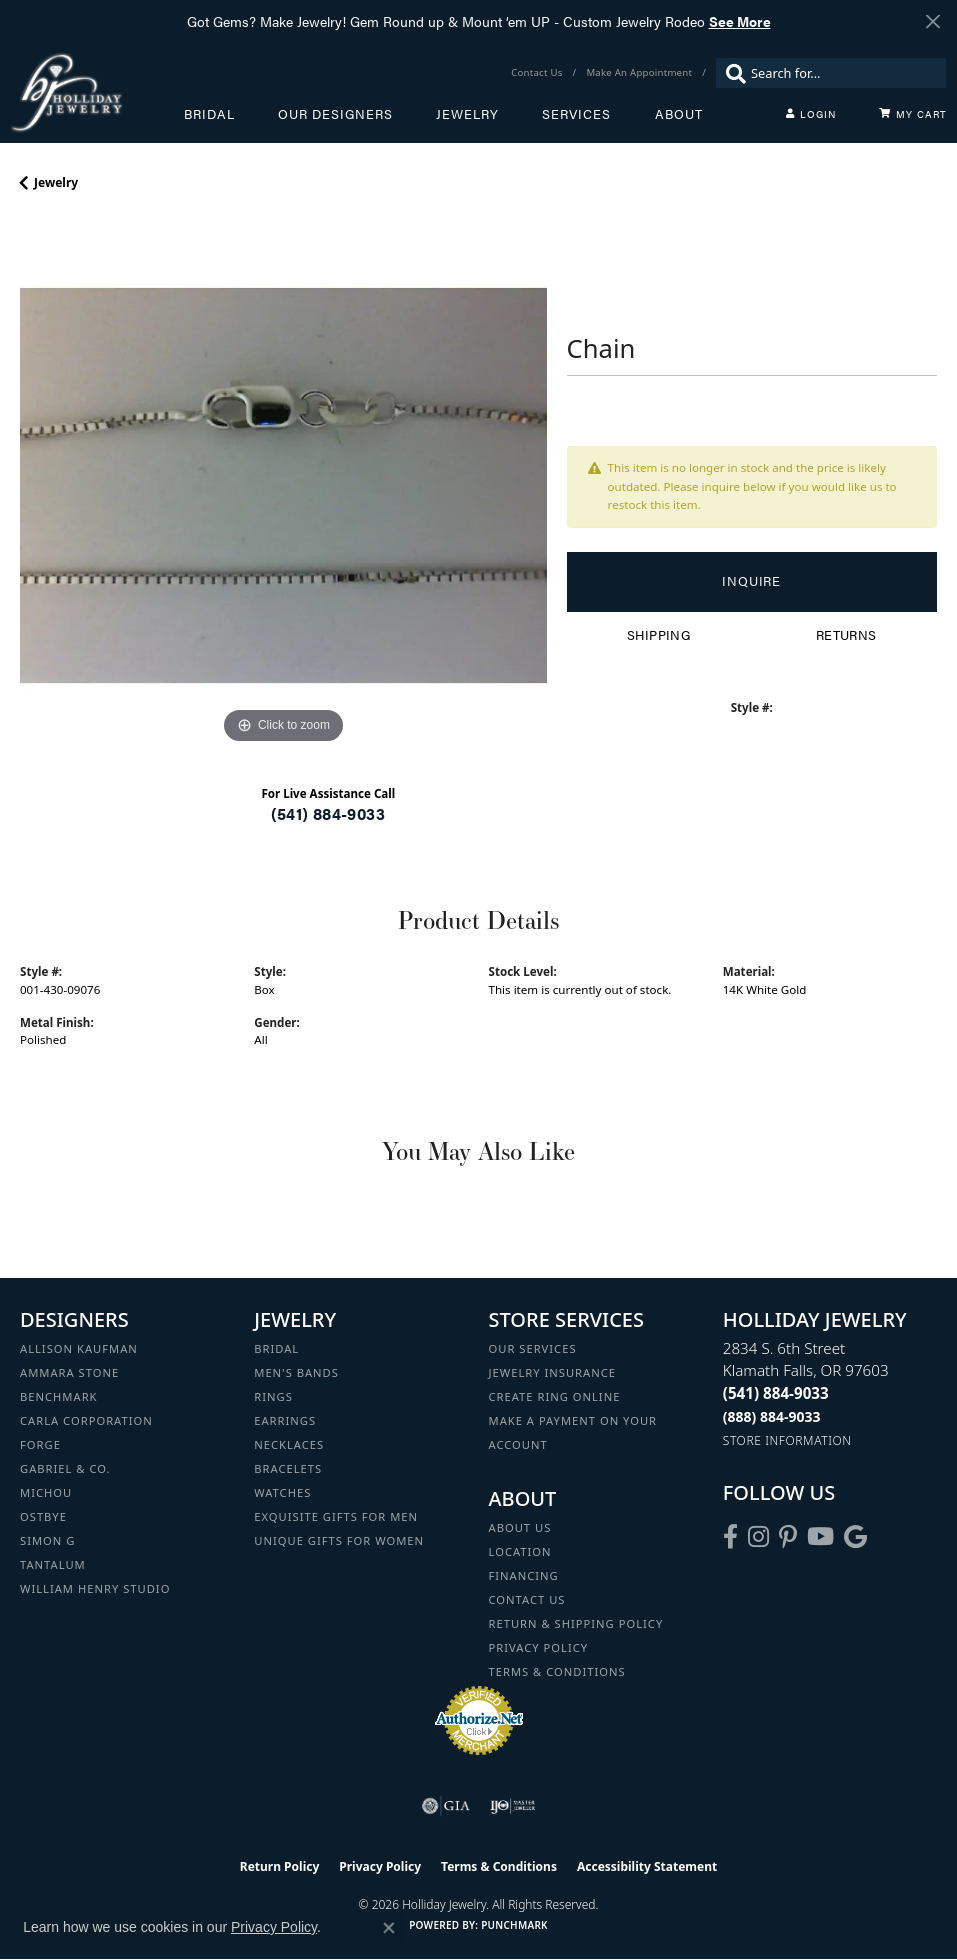 The image size is (957, 1960). I want to click on Punchmark [Website CMS platform provider], so click(514, 1925).